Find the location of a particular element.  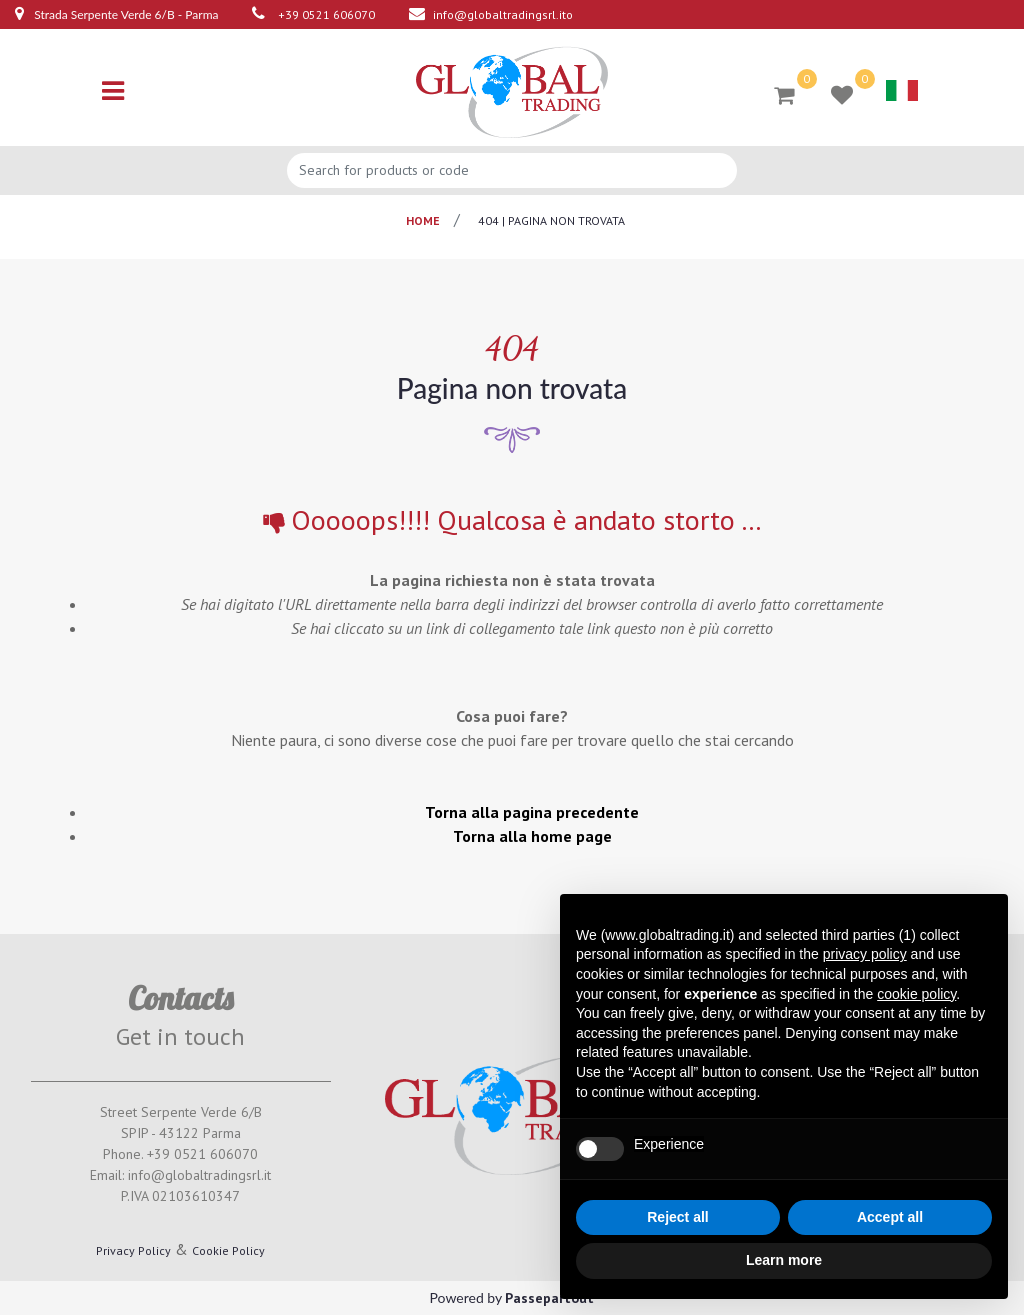

Cookie Policy is located at coordinates (228, 1250).